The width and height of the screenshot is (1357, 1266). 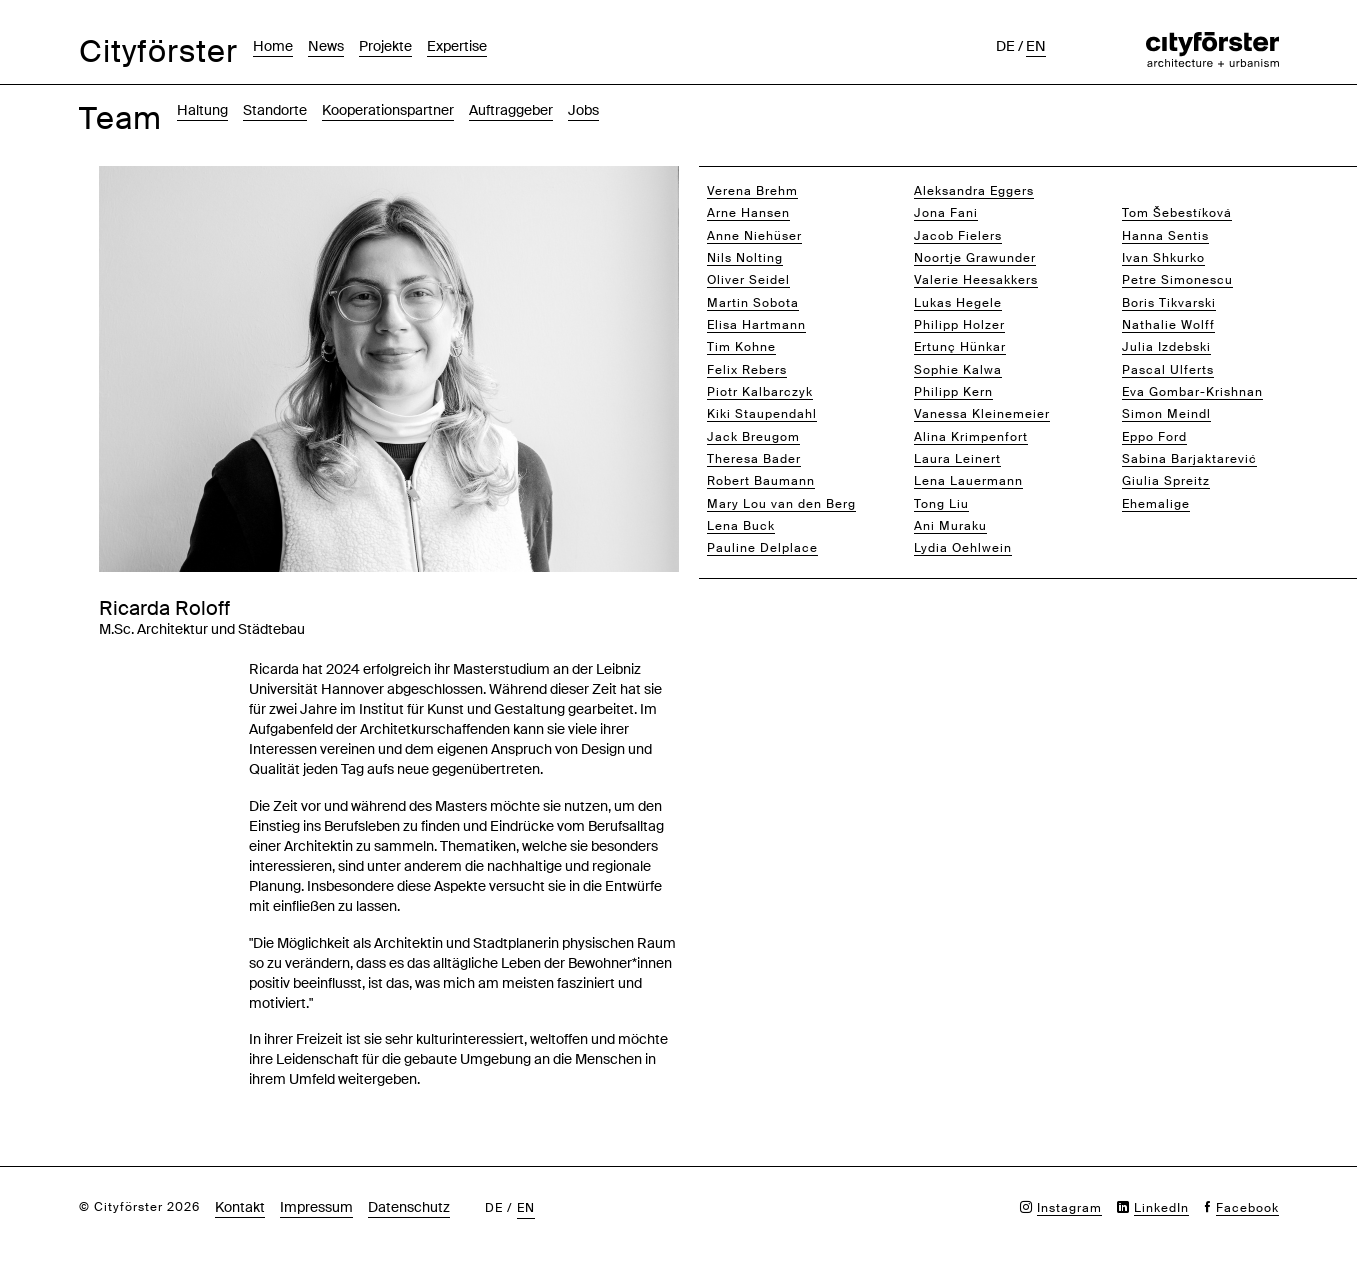 What do you see at coordinates (748, 280) in the screenshot?
I see `Oliver Seidel` at bounding box center [748, 280].